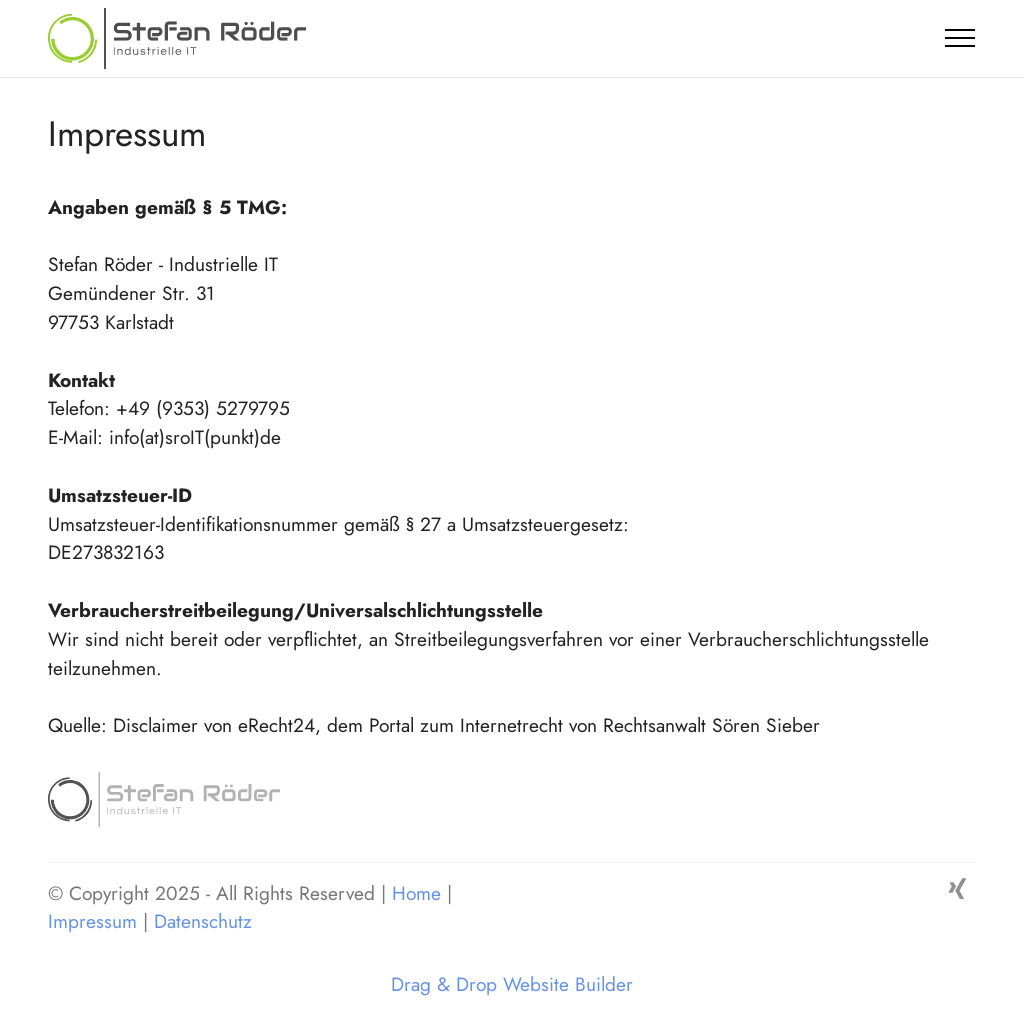 The image size is (1024, 1016). I want to click on Datenschutz, so click(203, 921).